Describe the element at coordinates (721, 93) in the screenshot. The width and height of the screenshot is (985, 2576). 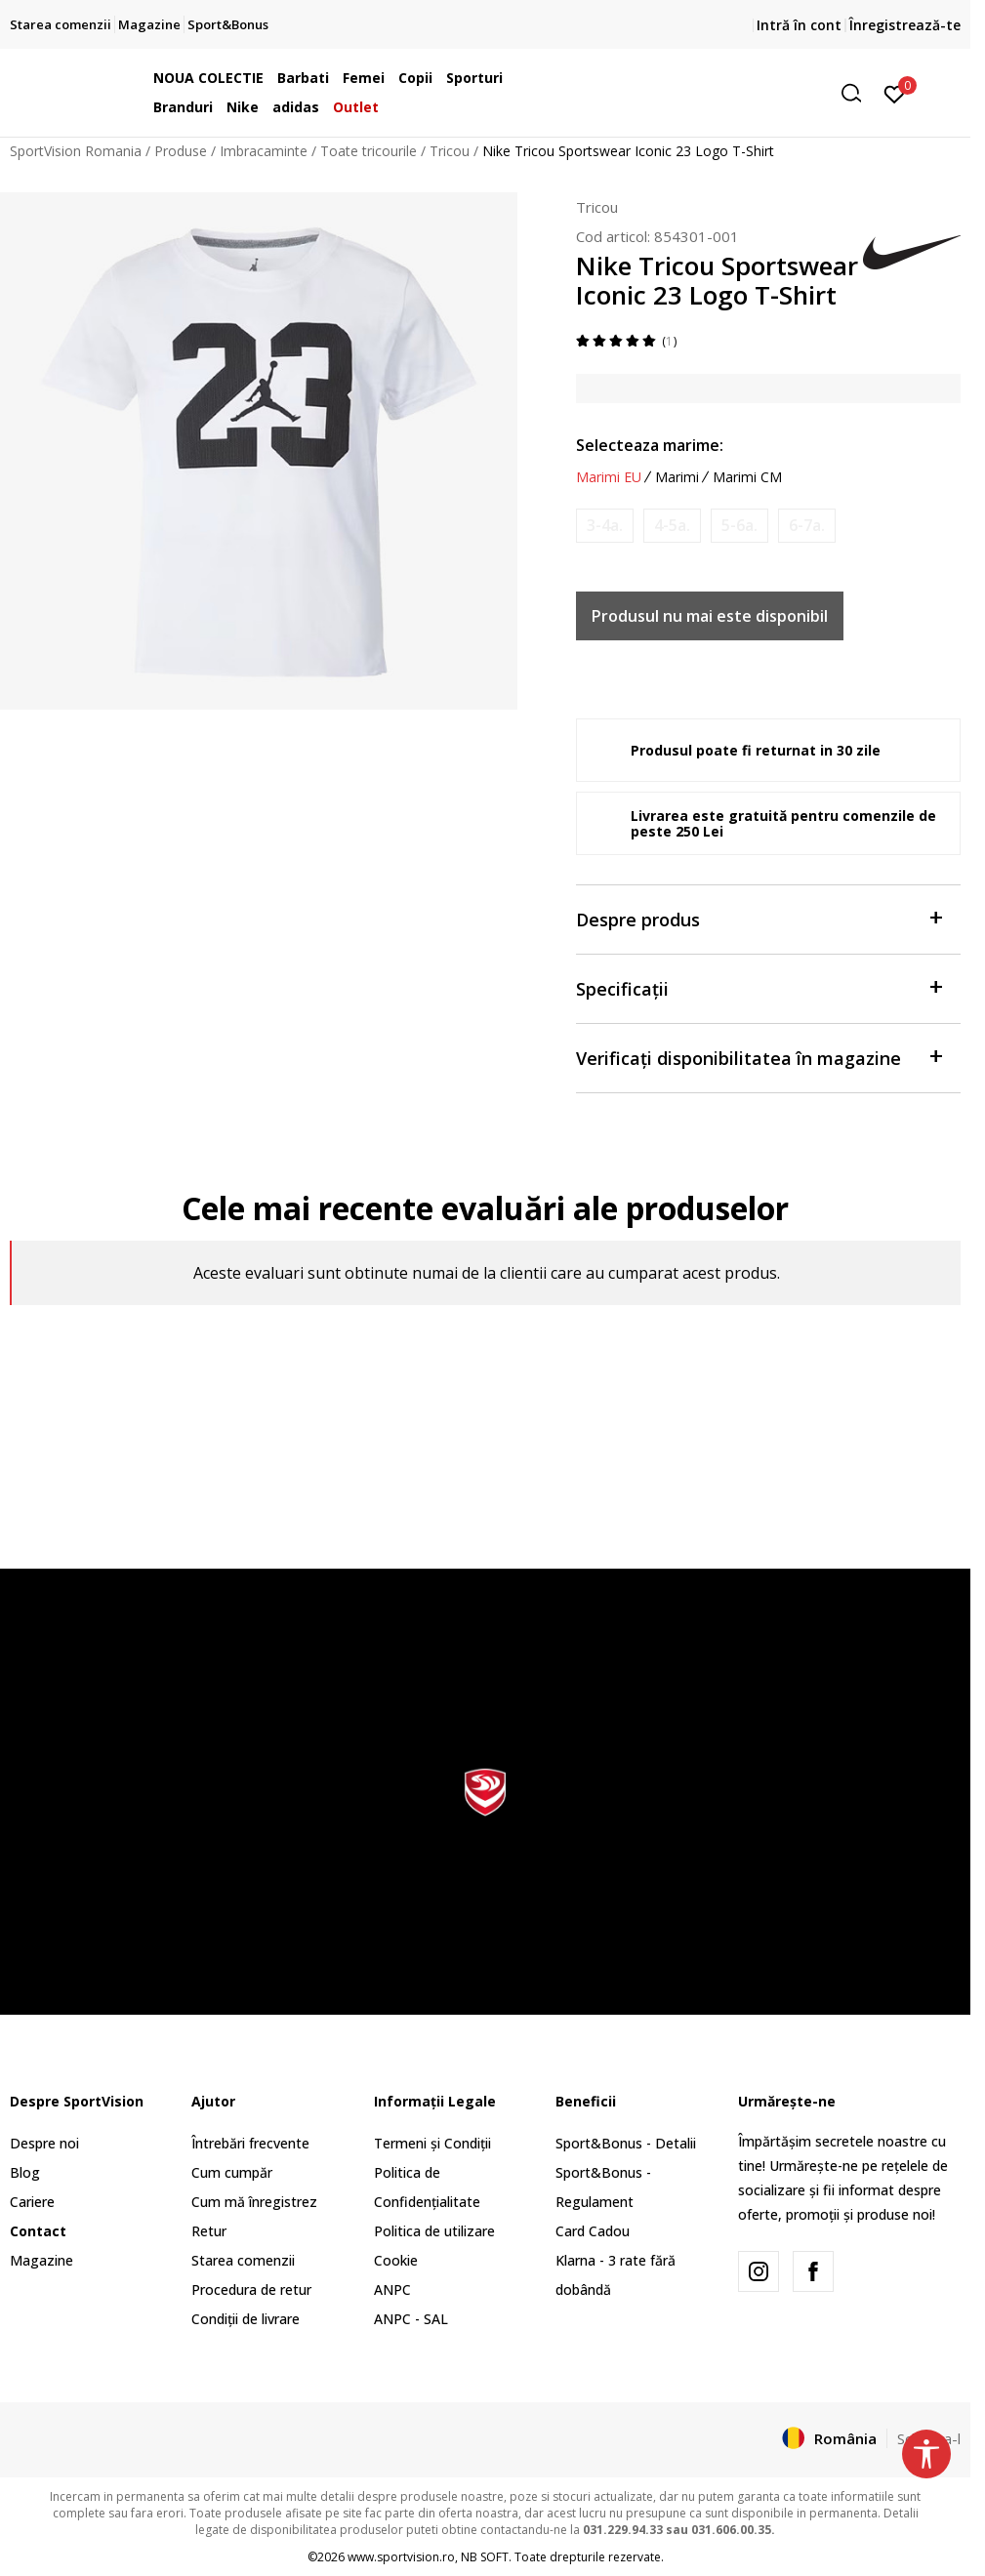
I see `[button]` at that location.